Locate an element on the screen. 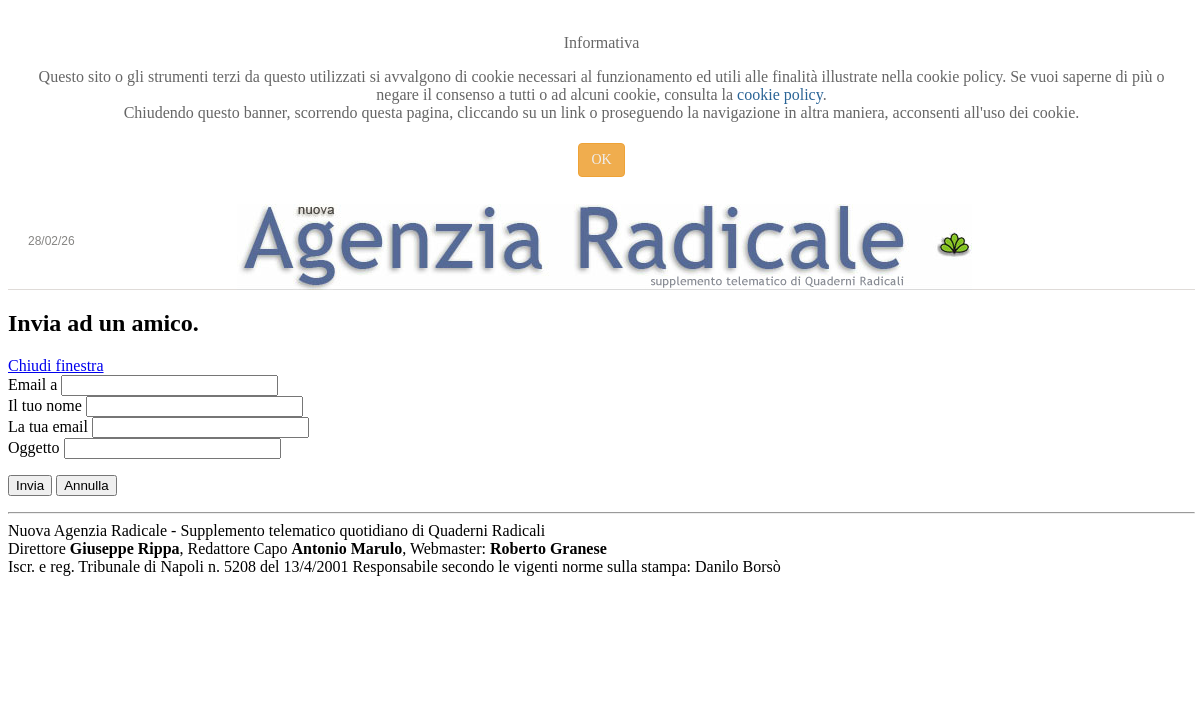 The height and width of the screenshot is (720, 1203). Il tuo nome is located at coordinates (45, 405).